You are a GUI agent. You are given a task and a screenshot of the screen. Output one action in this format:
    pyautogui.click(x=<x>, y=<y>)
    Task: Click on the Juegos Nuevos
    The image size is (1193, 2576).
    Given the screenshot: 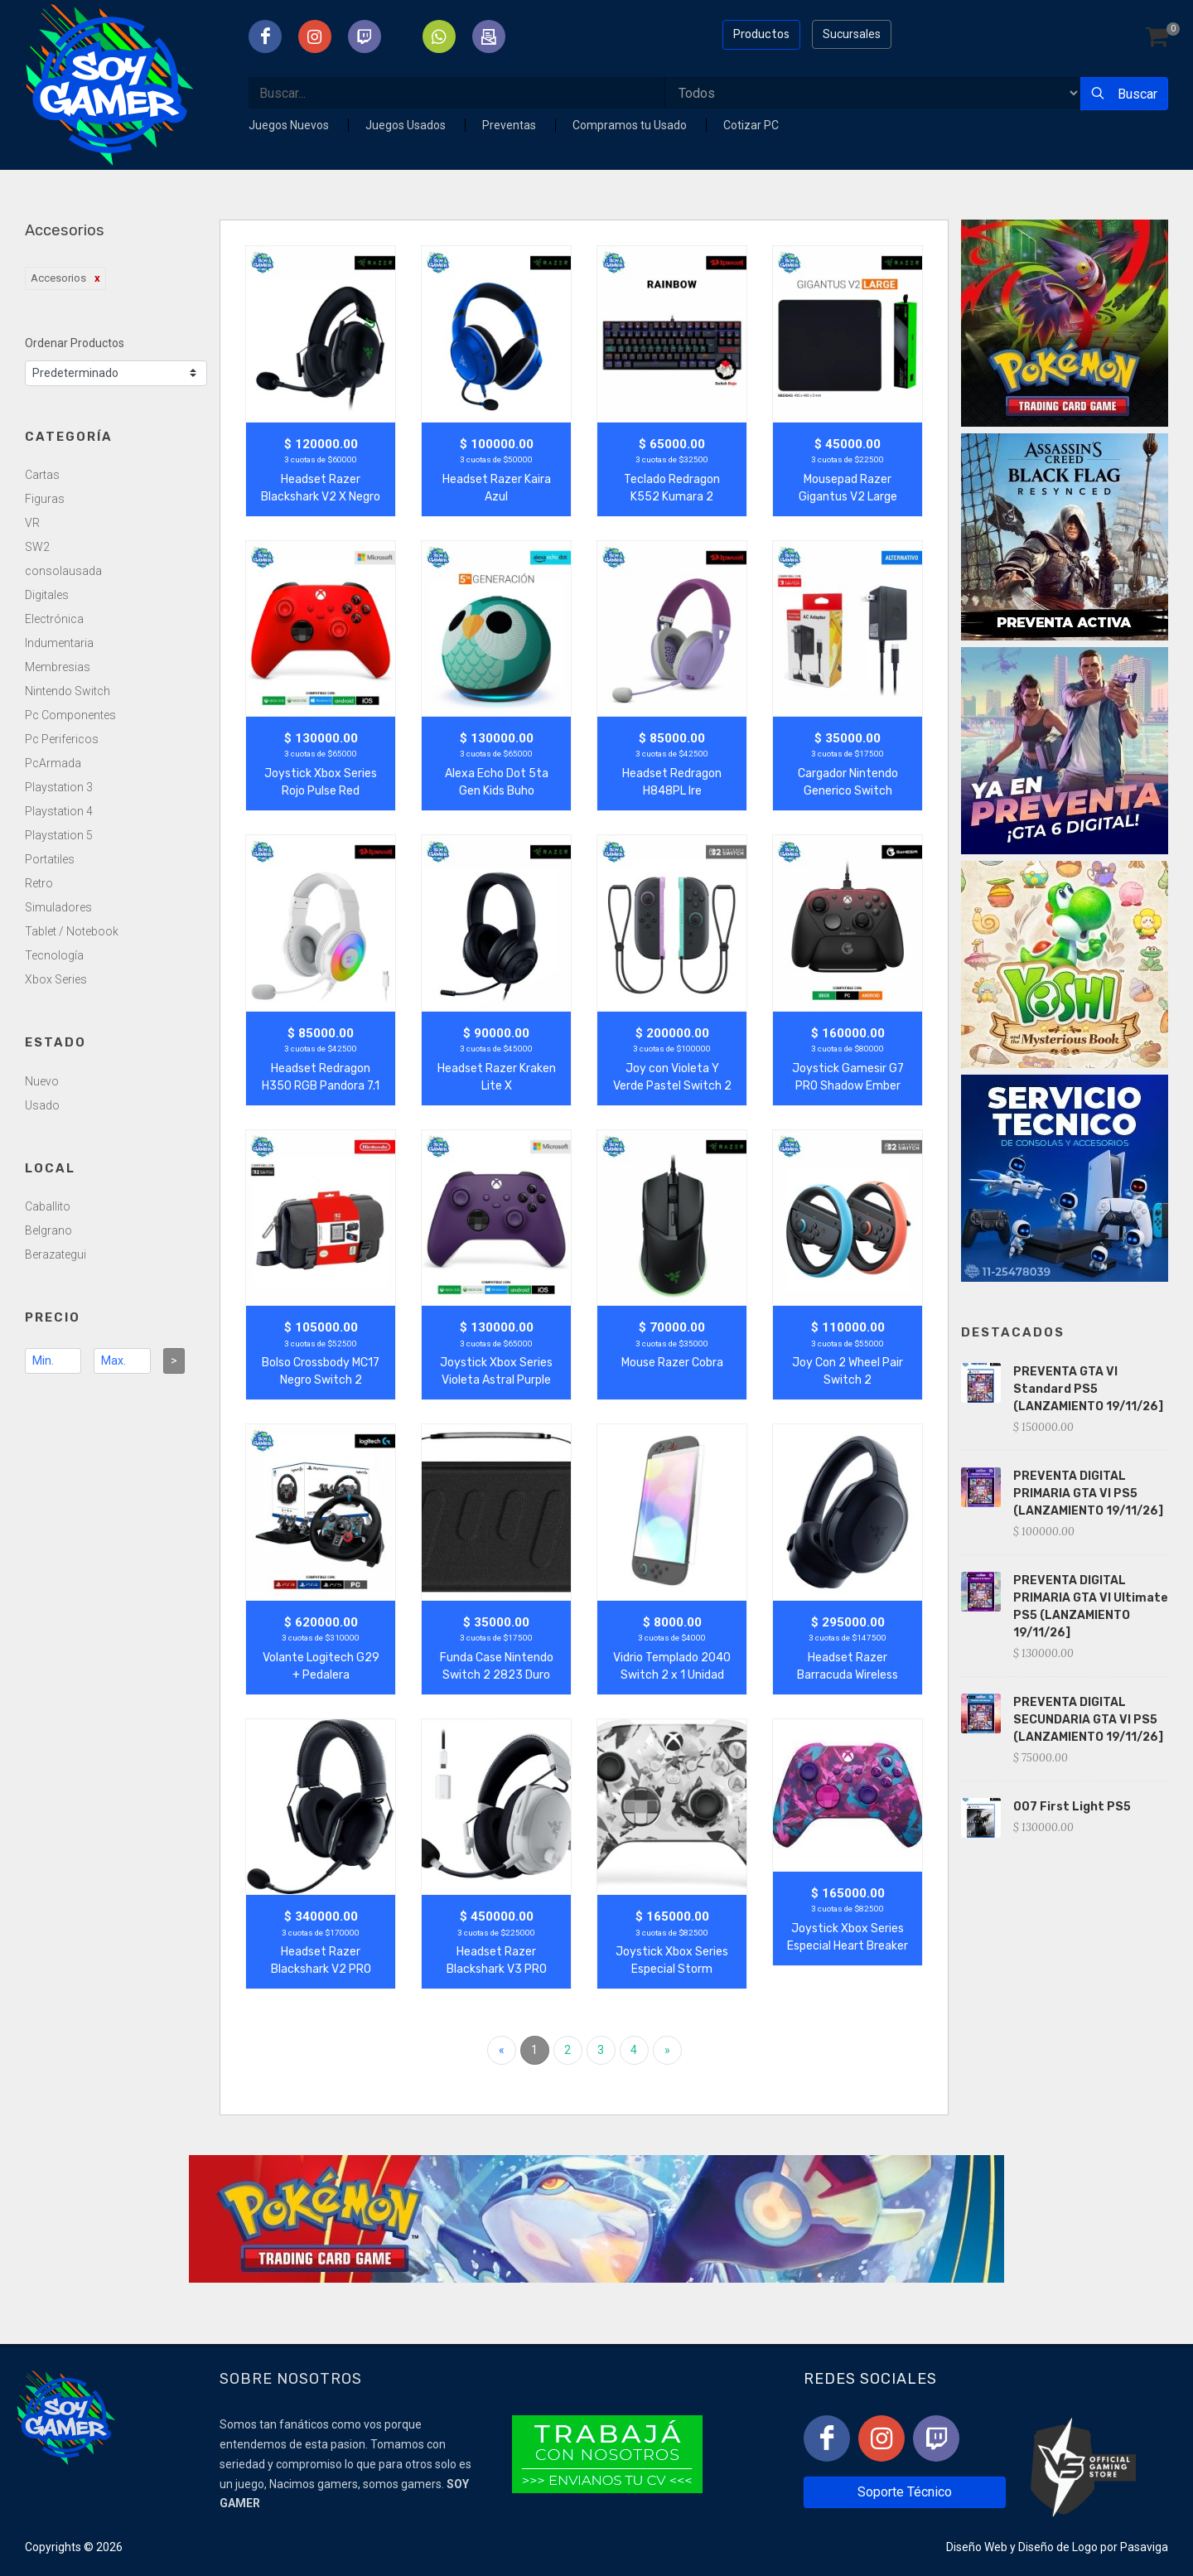 What is the action you would take?
    pyautogui.click(x=290, y=125)
    